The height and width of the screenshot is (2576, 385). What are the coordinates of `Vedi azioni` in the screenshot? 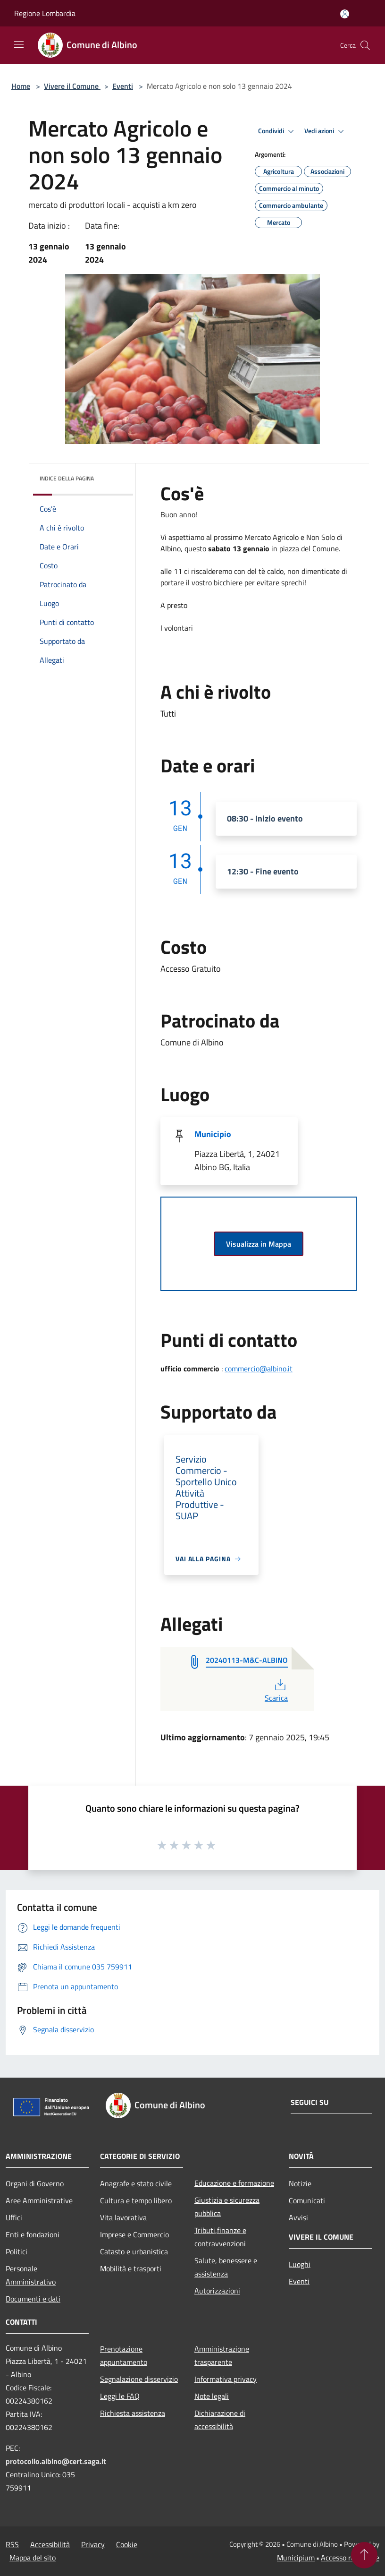 It's located at (325, 131).